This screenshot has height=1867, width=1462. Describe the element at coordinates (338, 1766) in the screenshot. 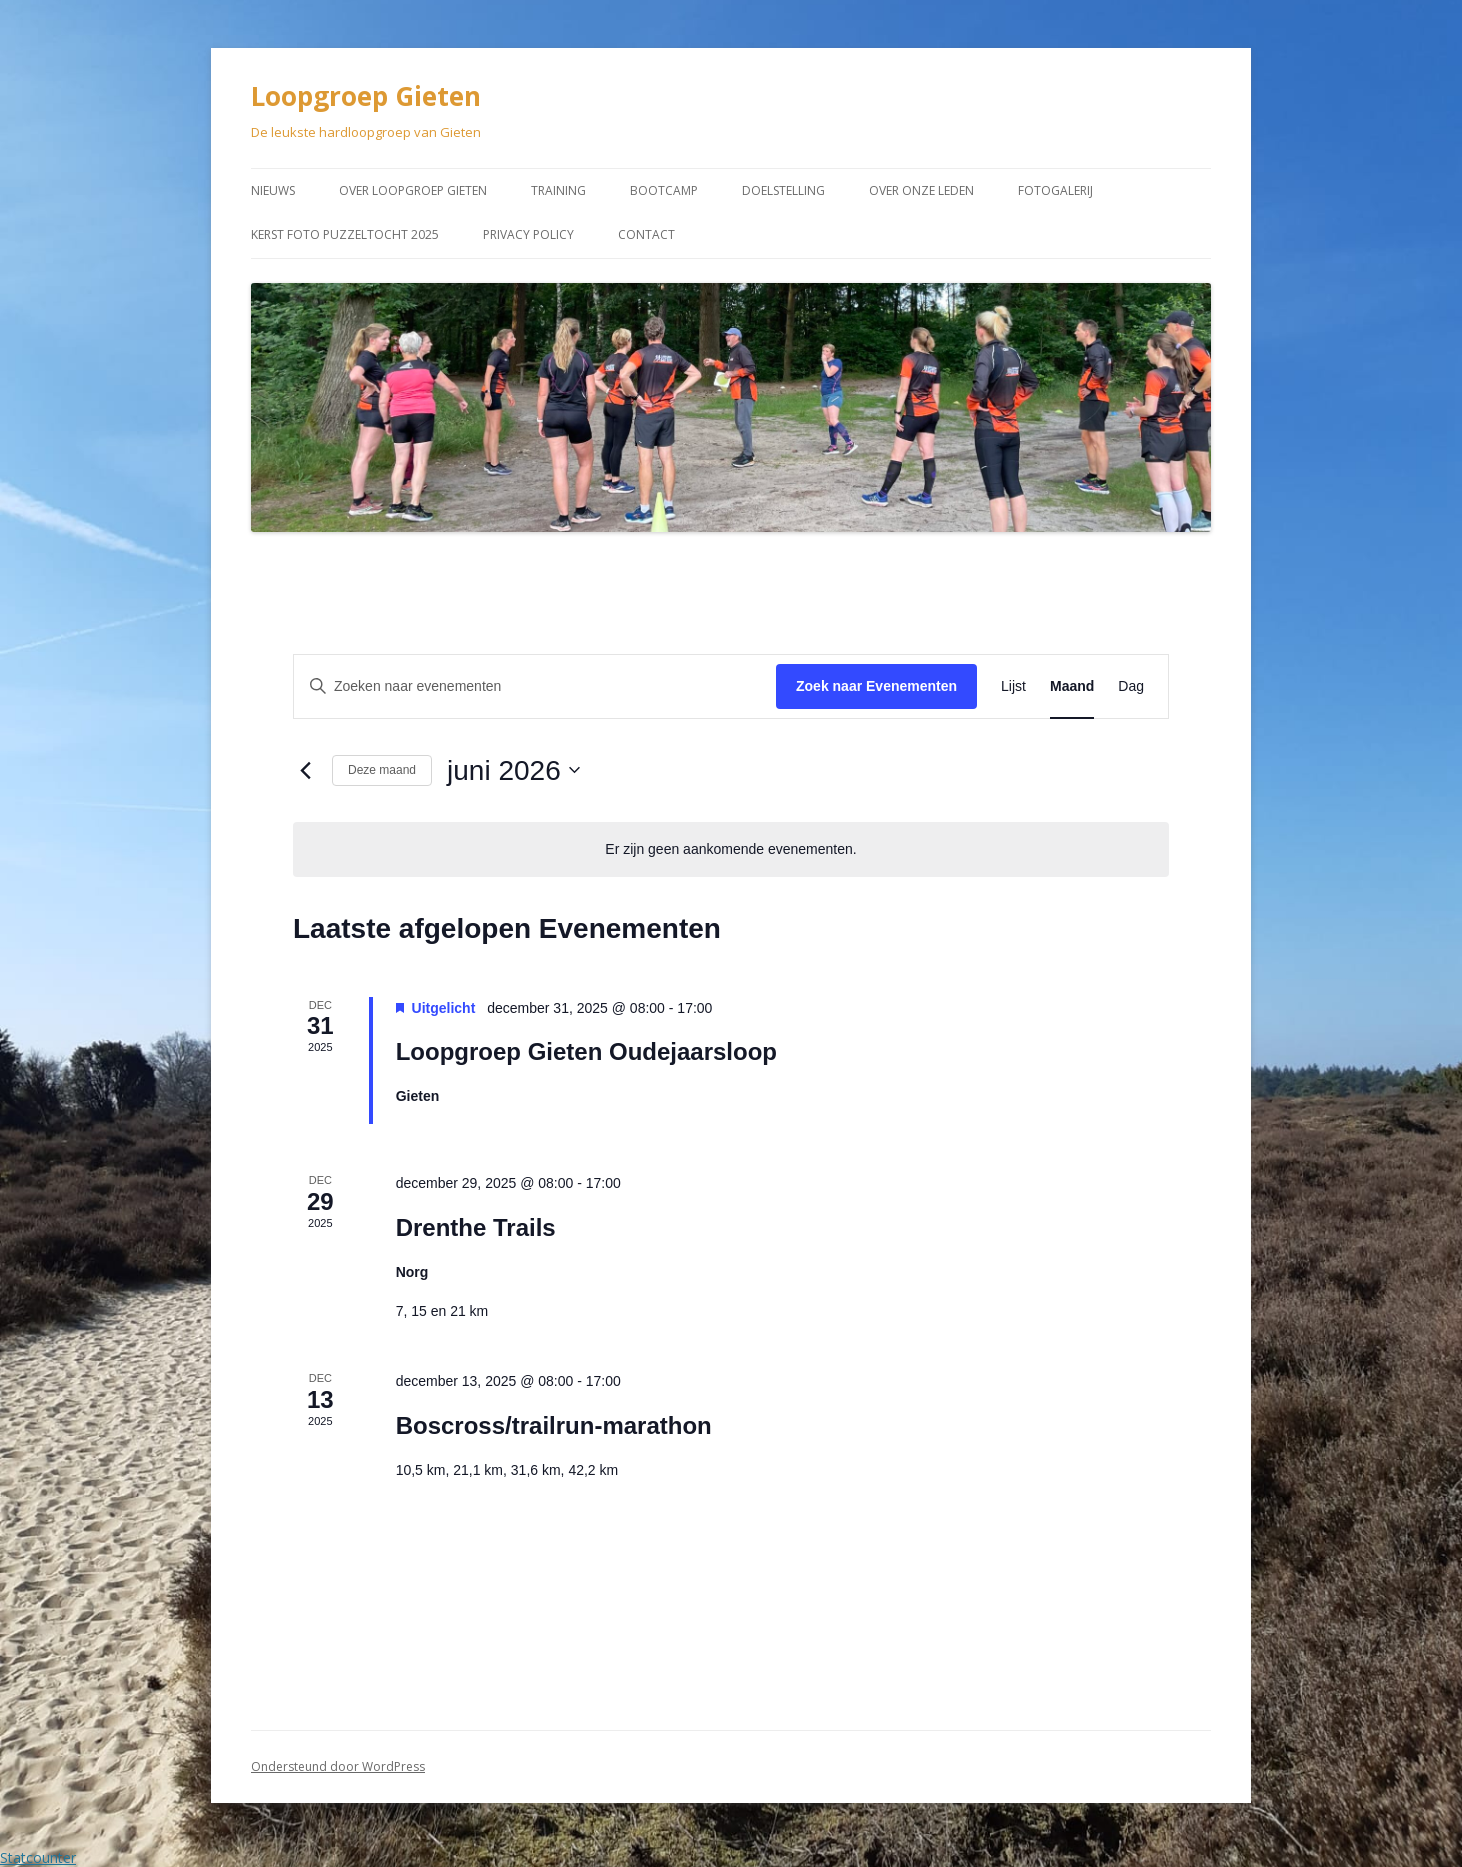

I see `Ondersteund door WordPress` at that location.